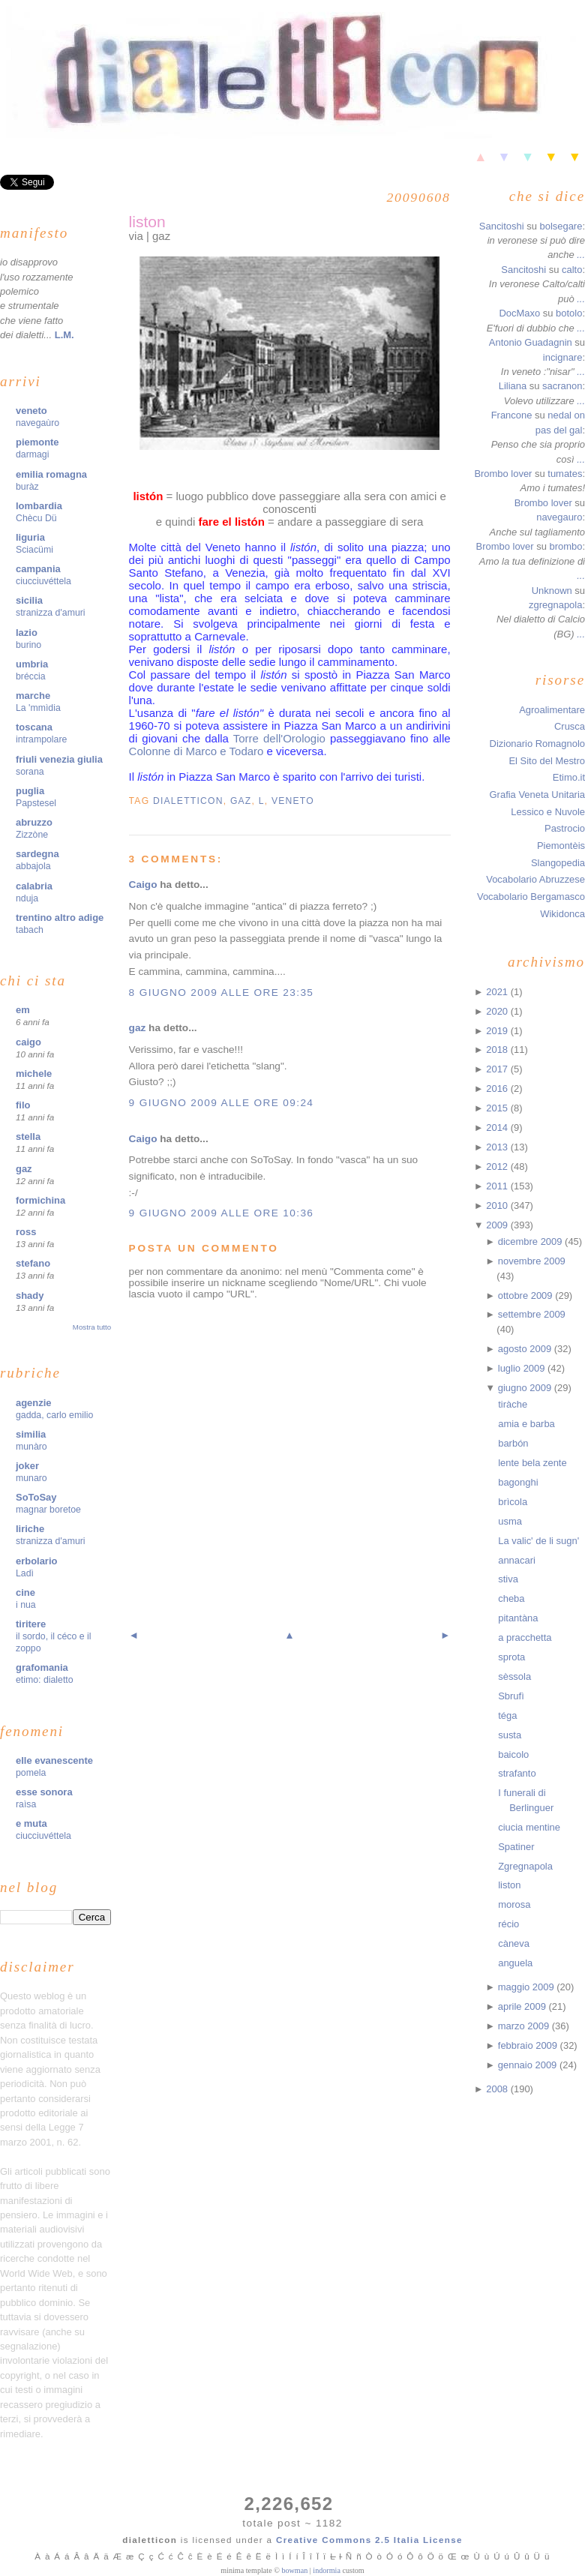 This screenshot has width=585, height=2576. What do you see at coordinates (532, 1462) in the screenshot?
I see `lente bela zente` at bounding box center [532, 1462].